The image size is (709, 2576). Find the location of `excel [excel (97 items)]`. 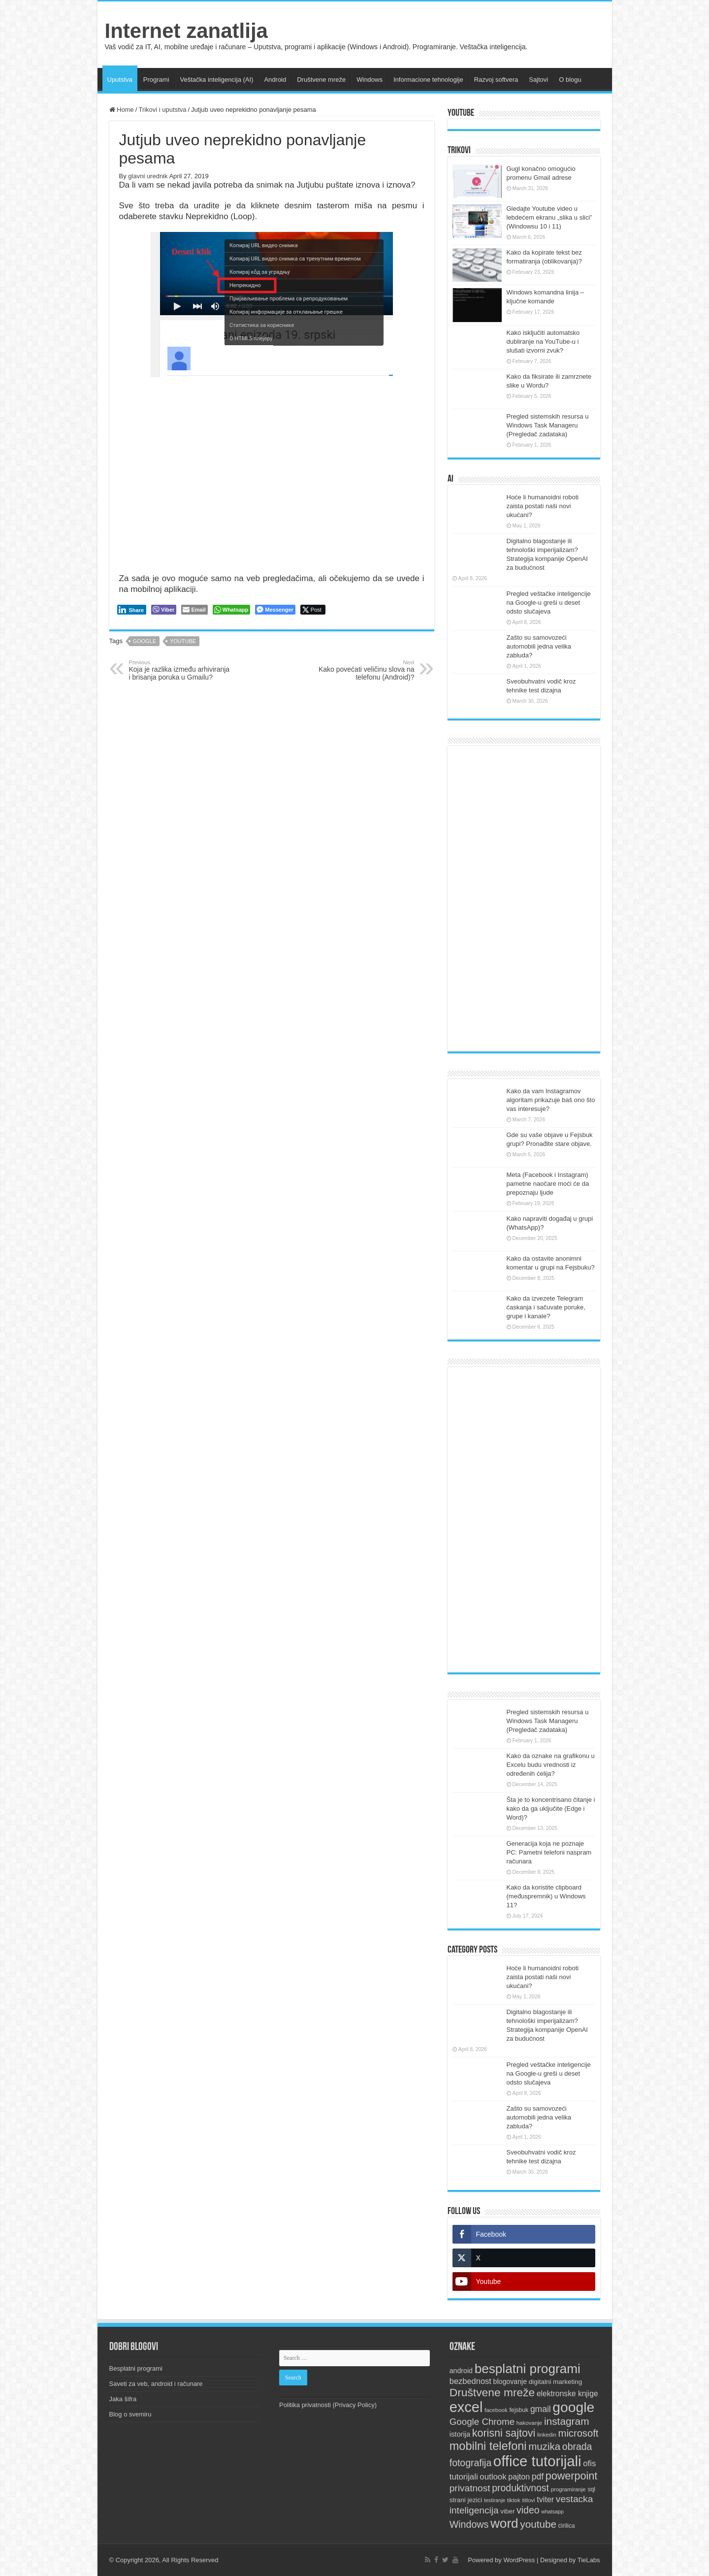

excel [excel (97 items)] is located at coordinates (466, 2407).